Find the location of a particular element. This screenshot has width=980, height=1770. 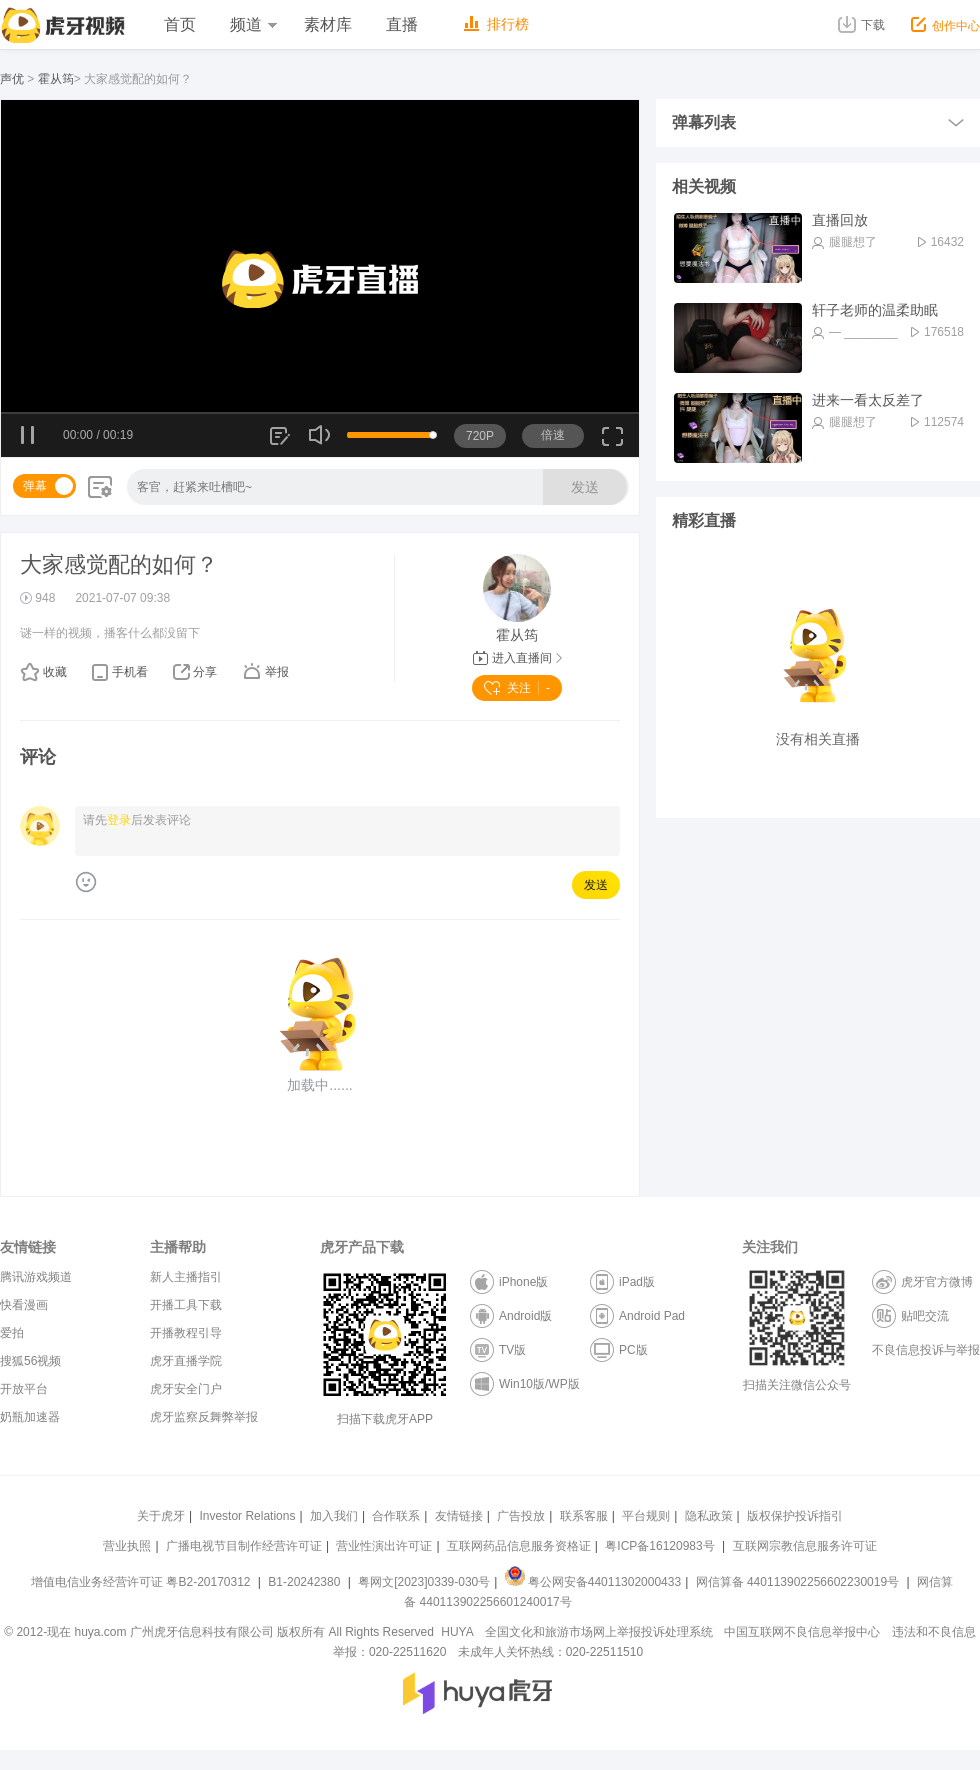

全国文化和旅游市场网上举报投诉处理系统 is located at coordinates (599, 1632).